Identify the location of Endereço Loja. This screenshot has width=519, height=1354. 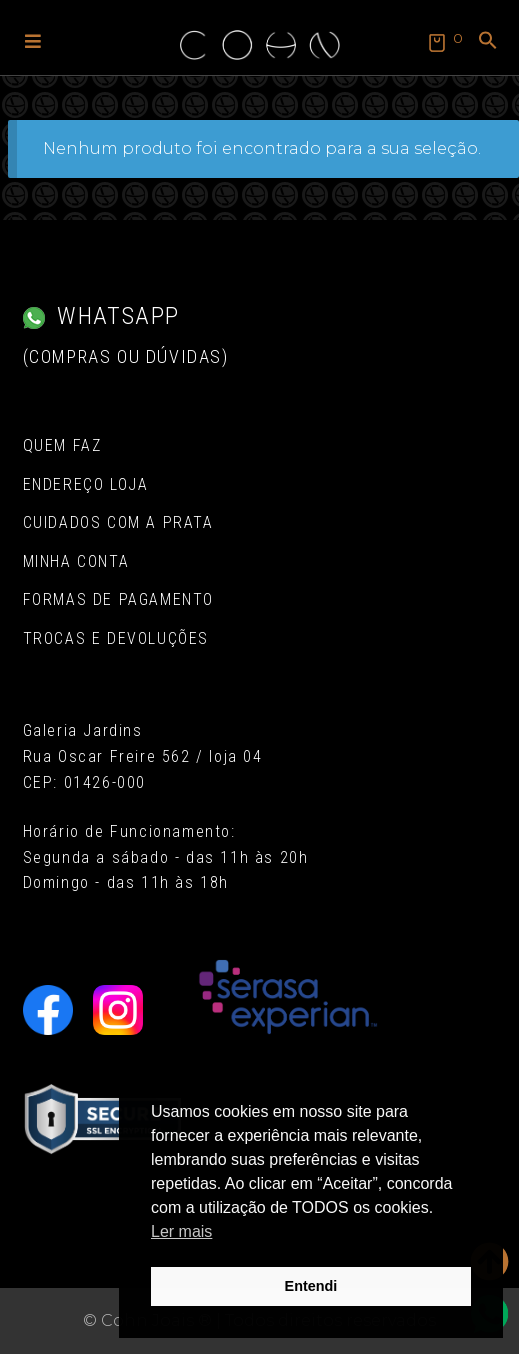
(86, 484).